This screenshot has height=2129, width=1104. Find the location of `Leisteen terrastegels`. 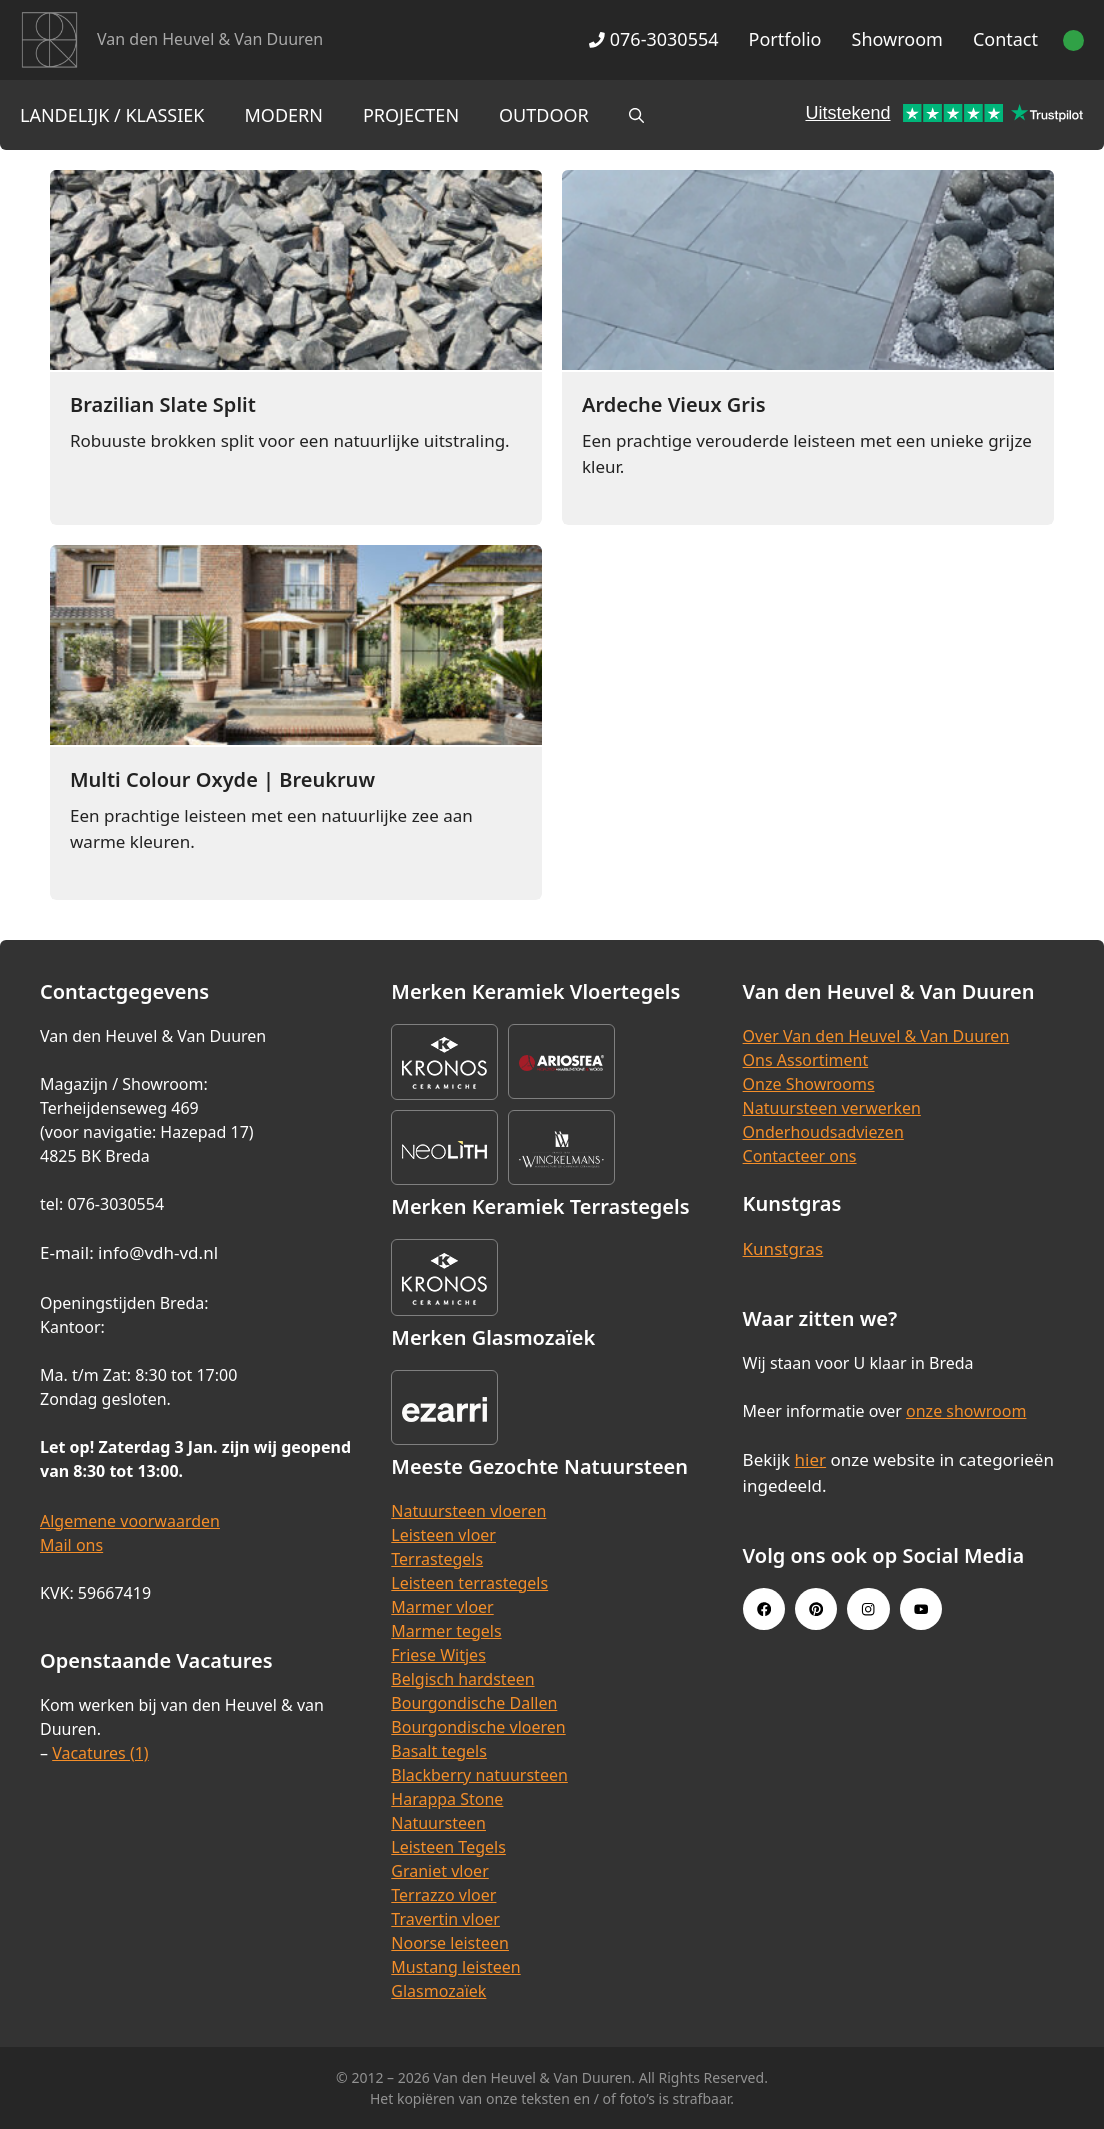

Leisteen terrastegels is located at coordinates (469, 1583).